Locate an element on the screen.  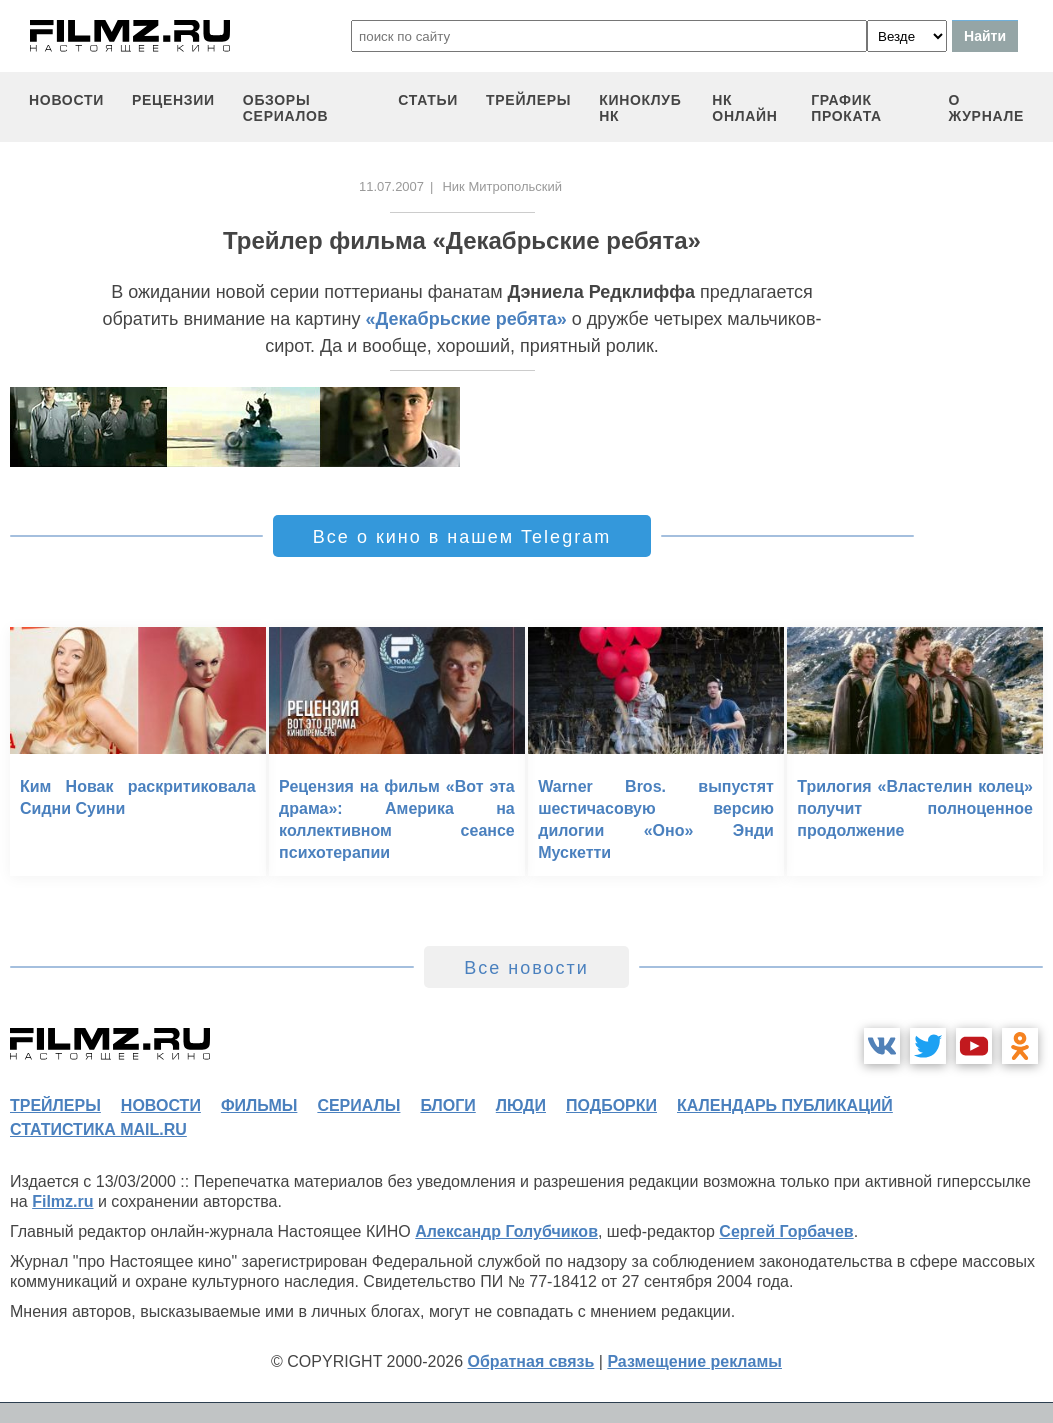
киноклуб НК is located at coordinates (640, 108).